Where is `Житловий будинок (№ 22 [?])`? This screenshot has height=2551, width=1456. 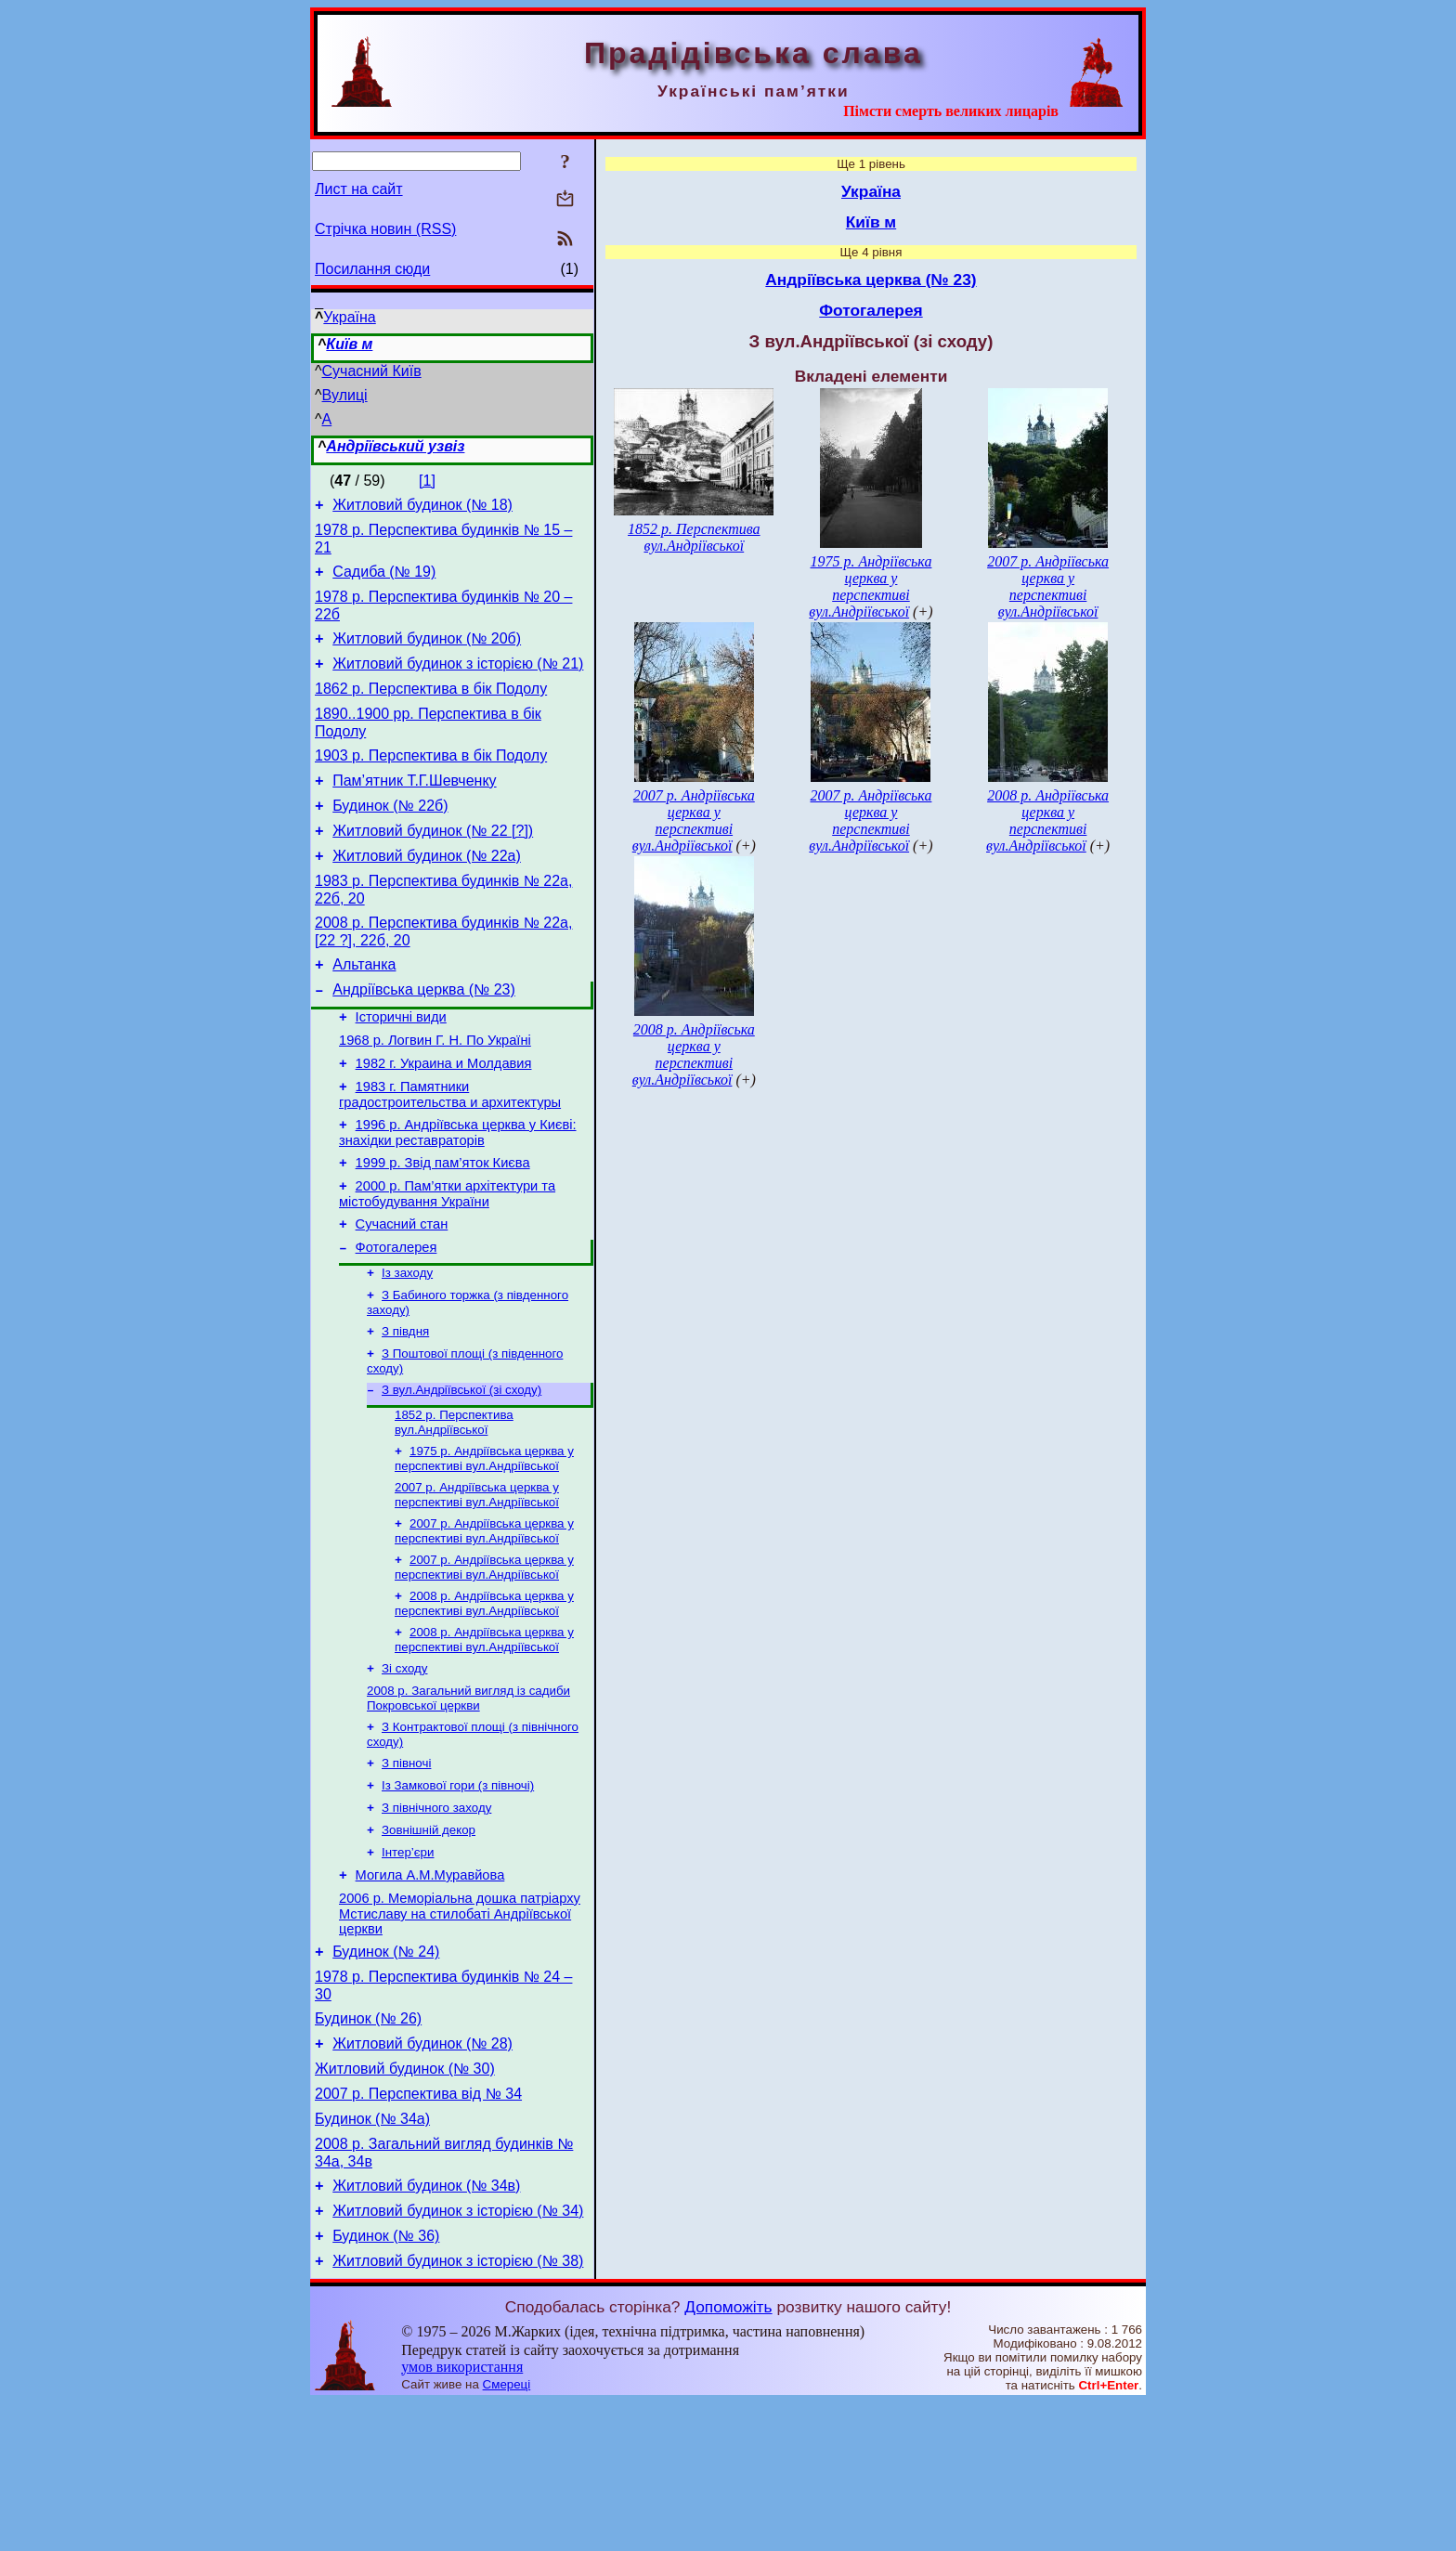
Житловий будинок (№ 22 [?]) is located at coordinates (432, 864).